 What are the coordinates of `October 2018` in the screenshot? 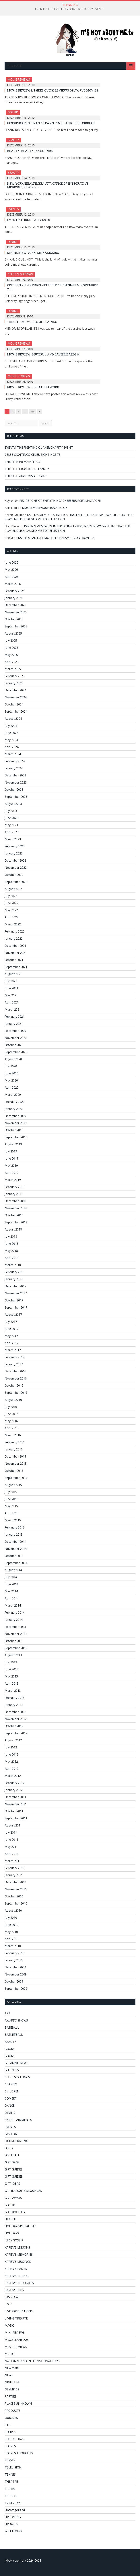 It's located at (14, 1215).